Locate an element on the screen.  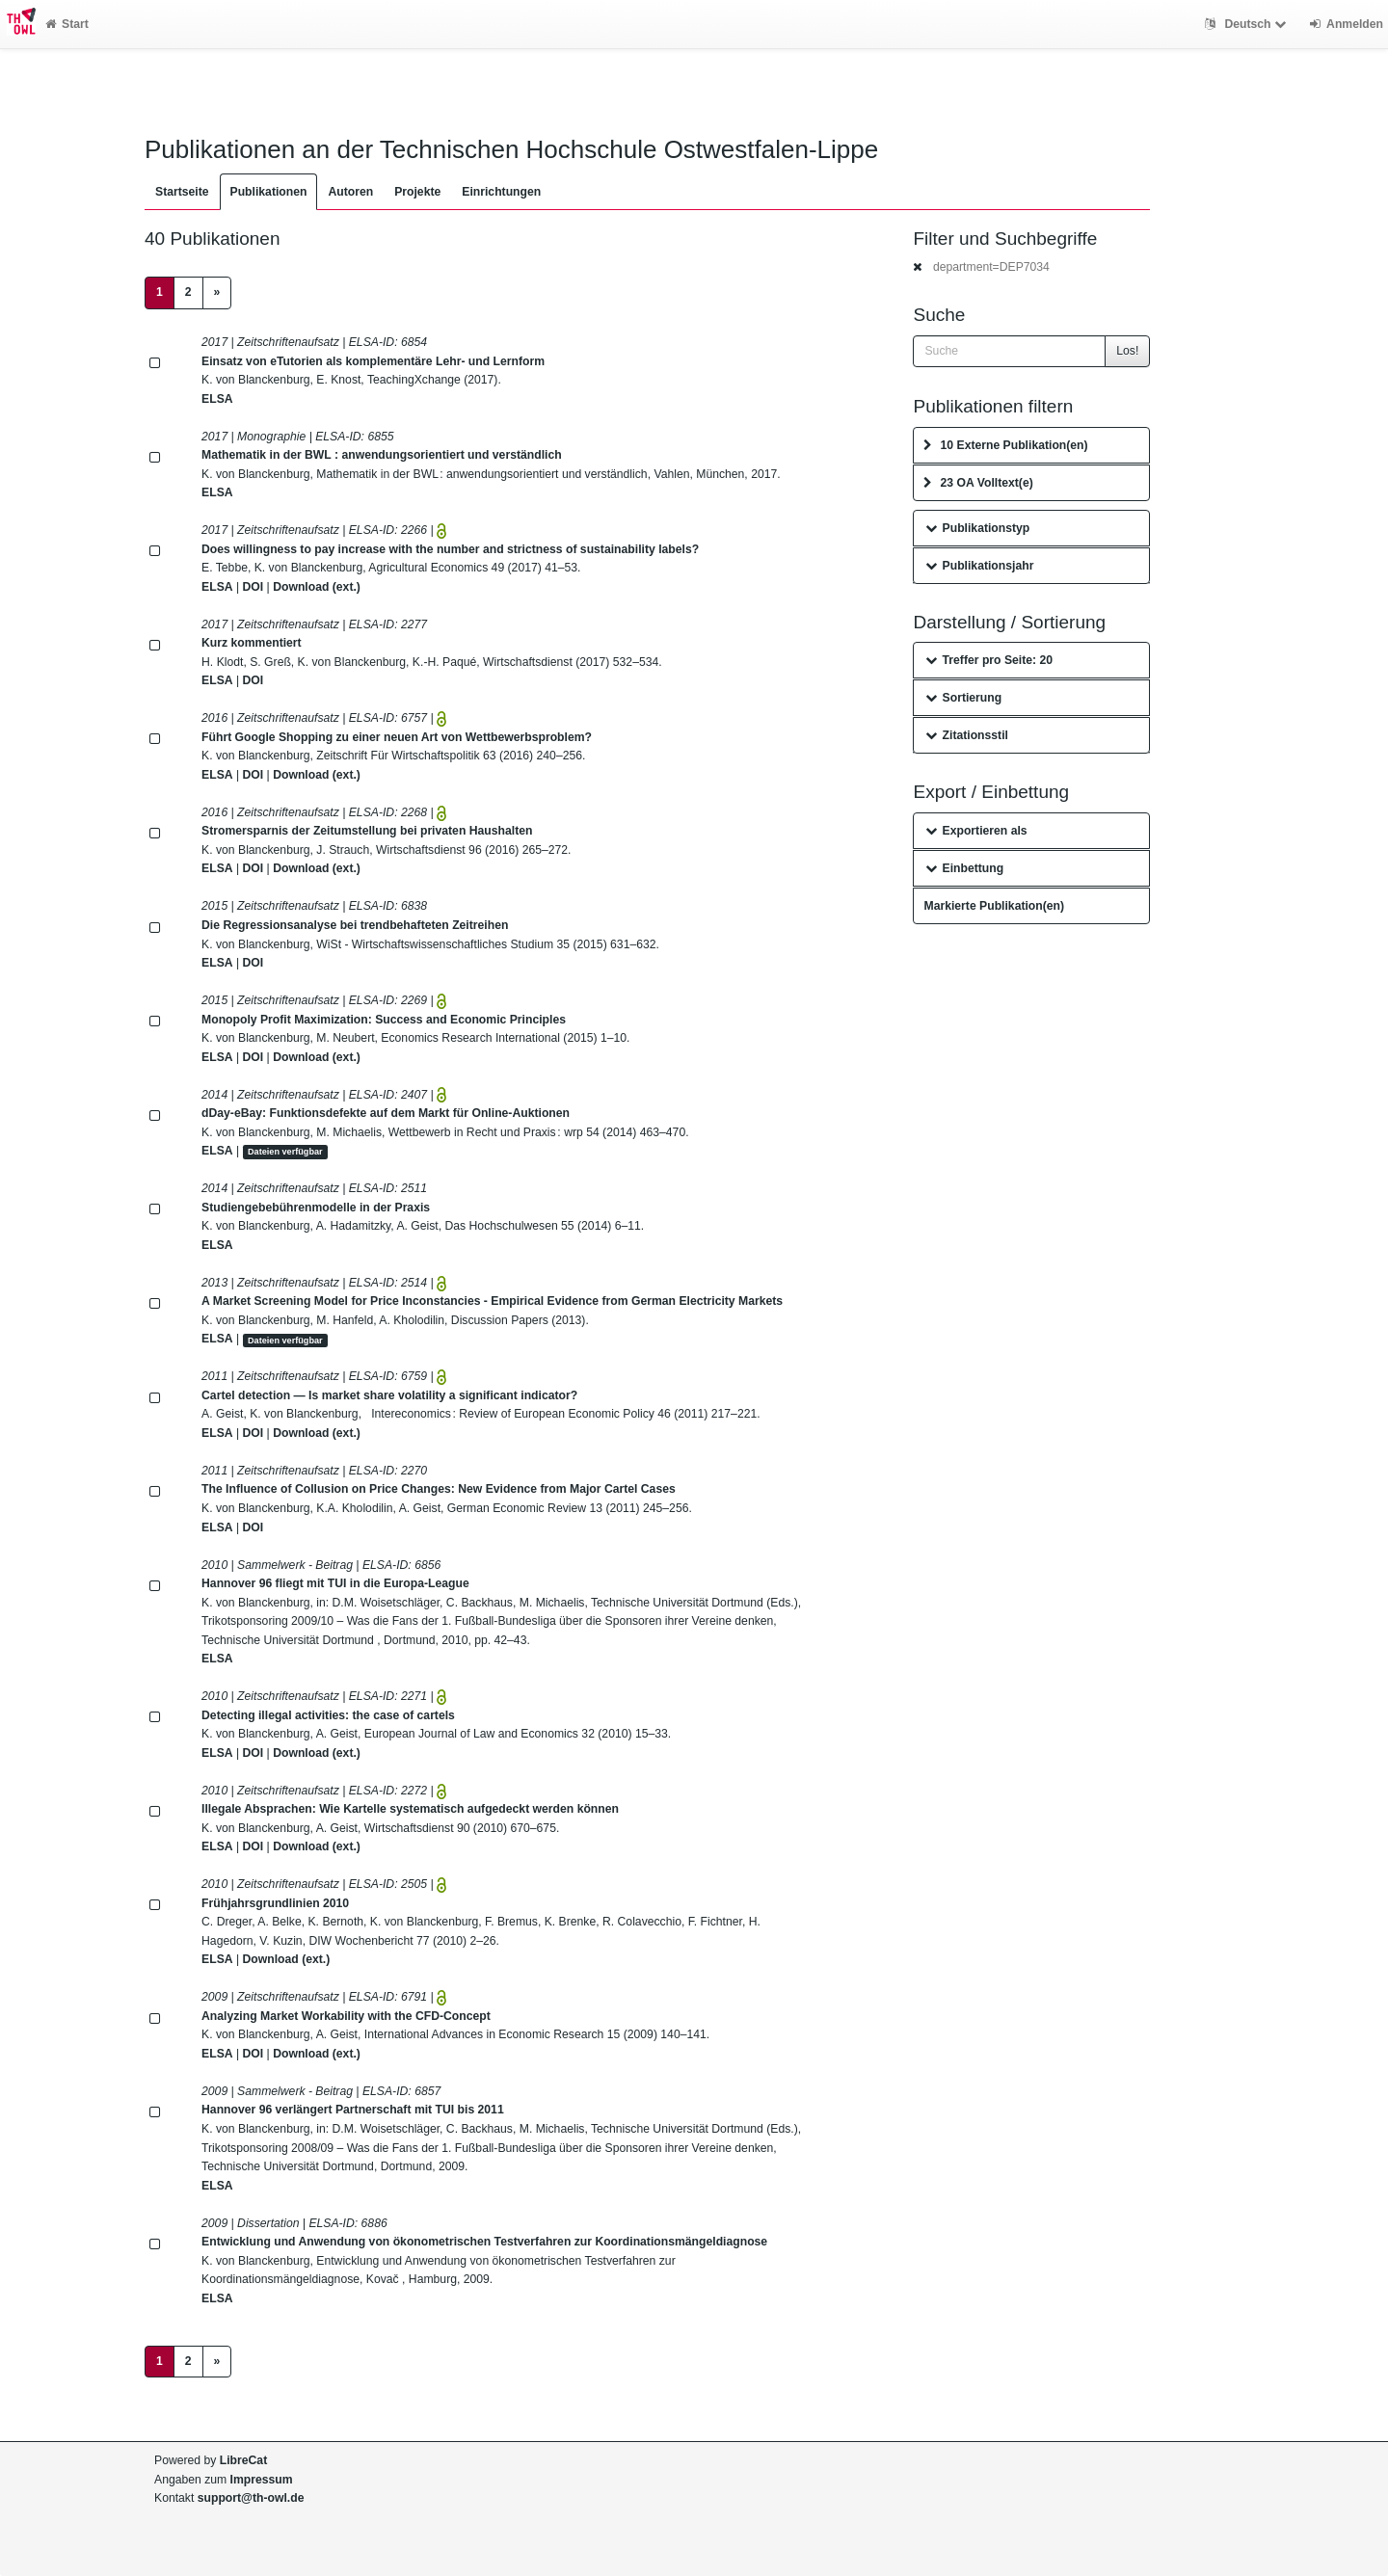
Exportieren als is located at coordinates (976, 830).